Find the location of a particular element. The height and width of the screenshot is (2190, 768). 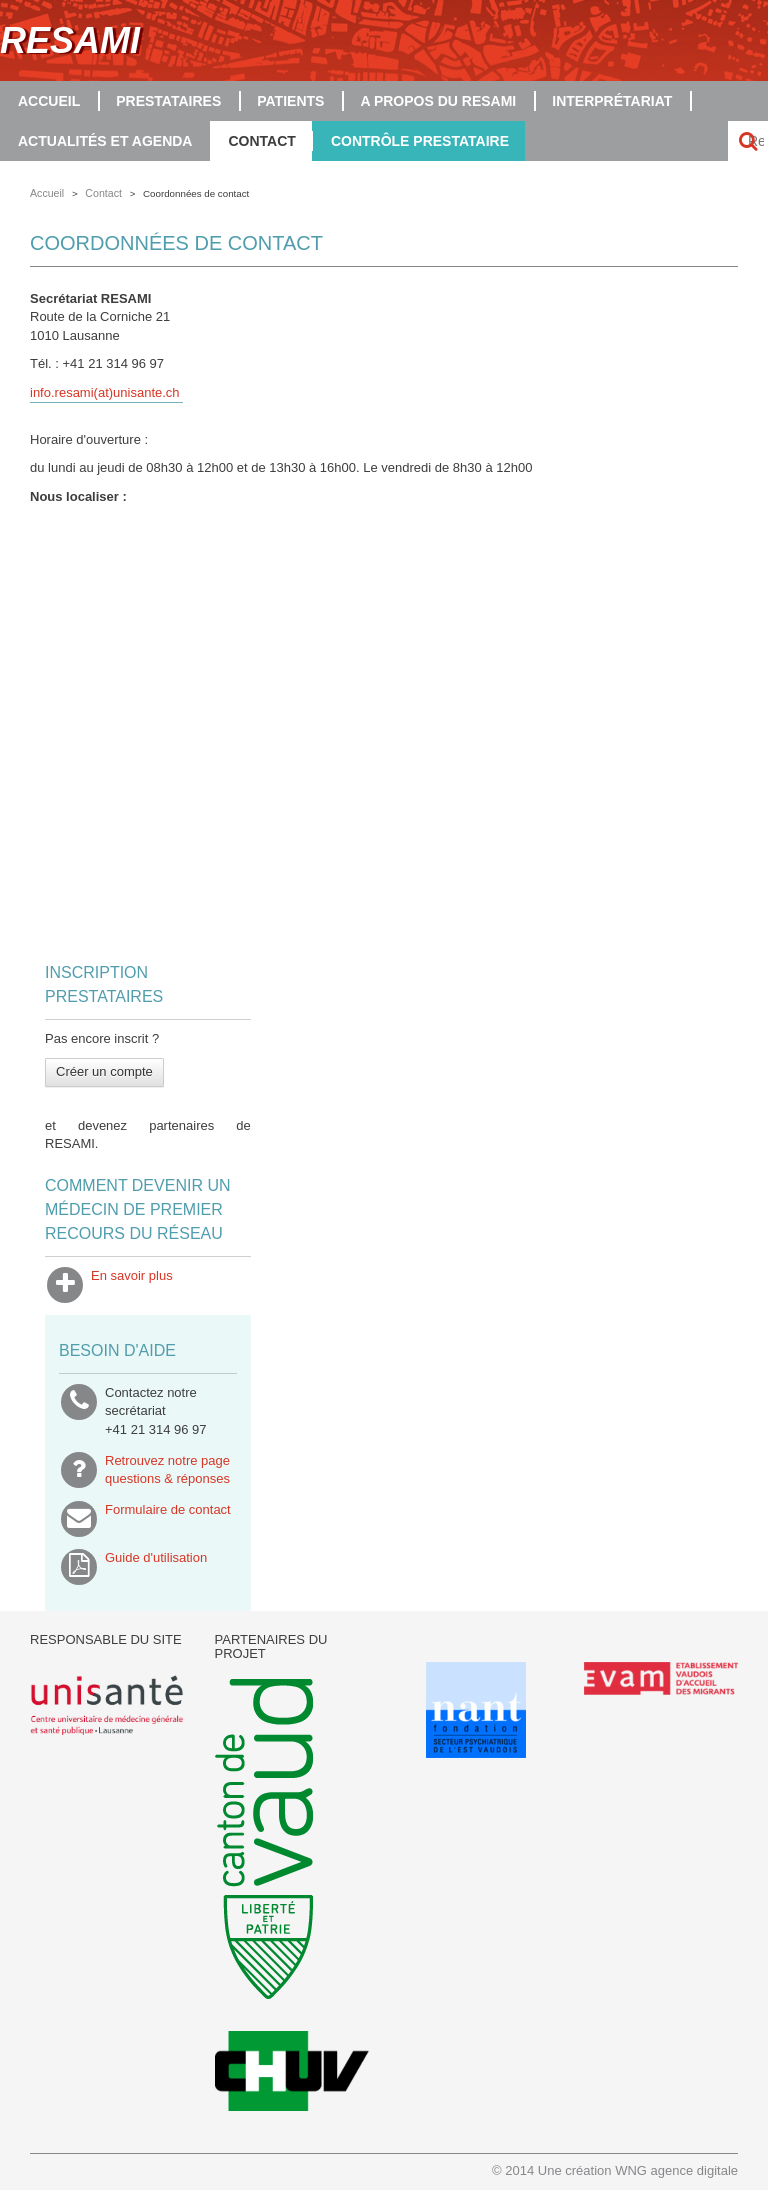

RESAMI is located at coordinates (70, 40).